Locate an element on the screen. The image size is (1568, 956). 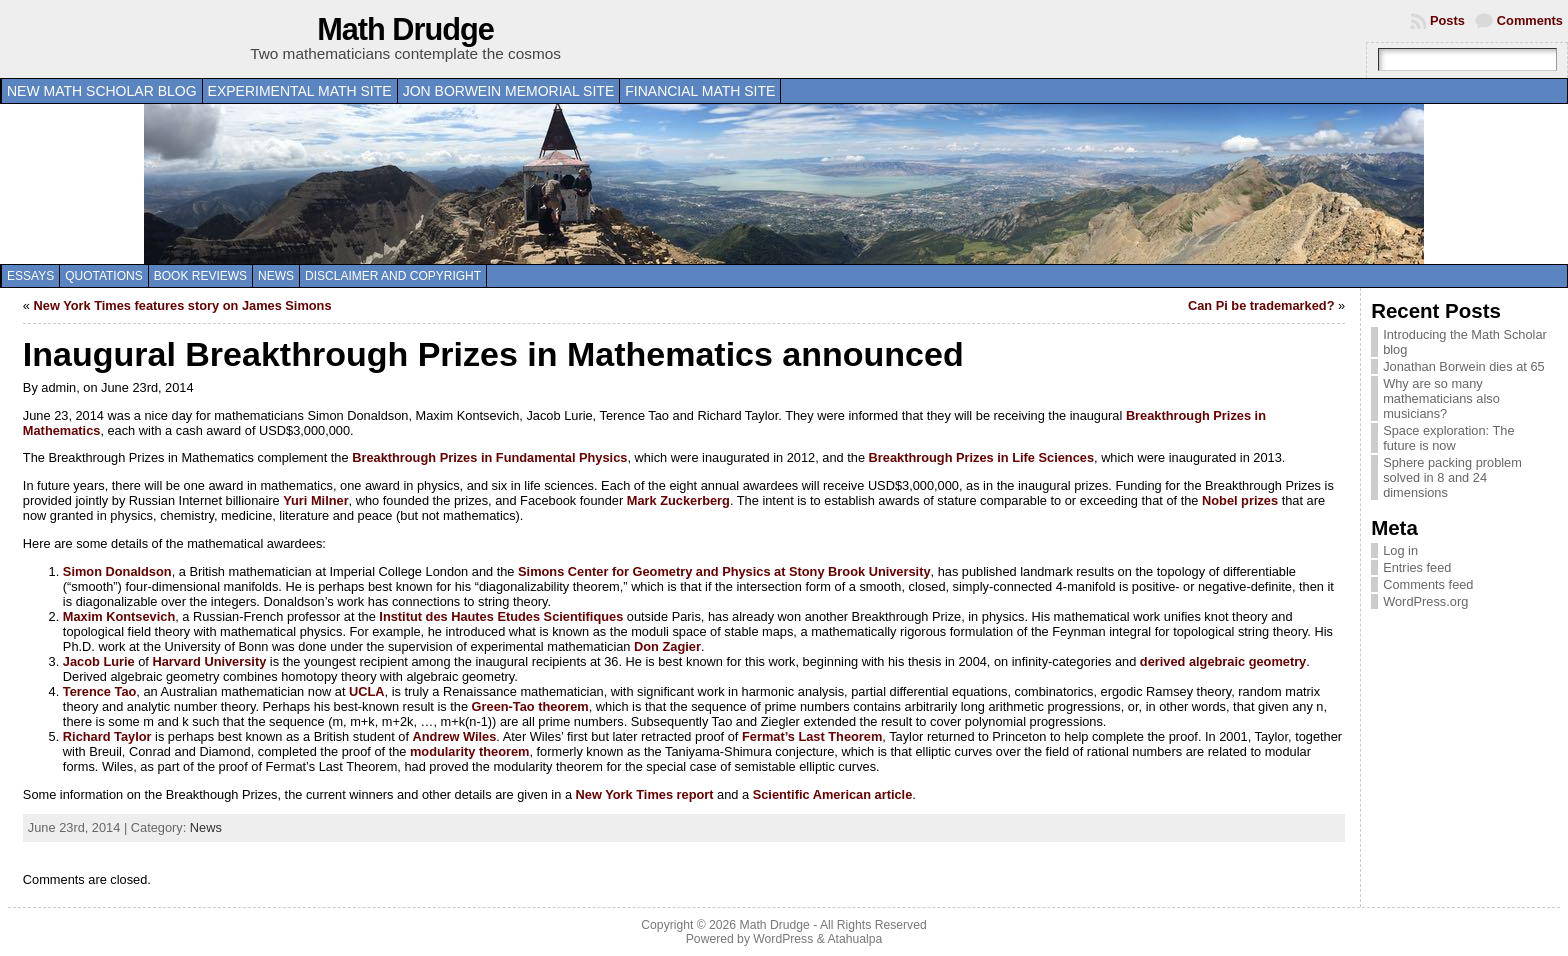
Math Drudge is located at coordinates (405, 29).